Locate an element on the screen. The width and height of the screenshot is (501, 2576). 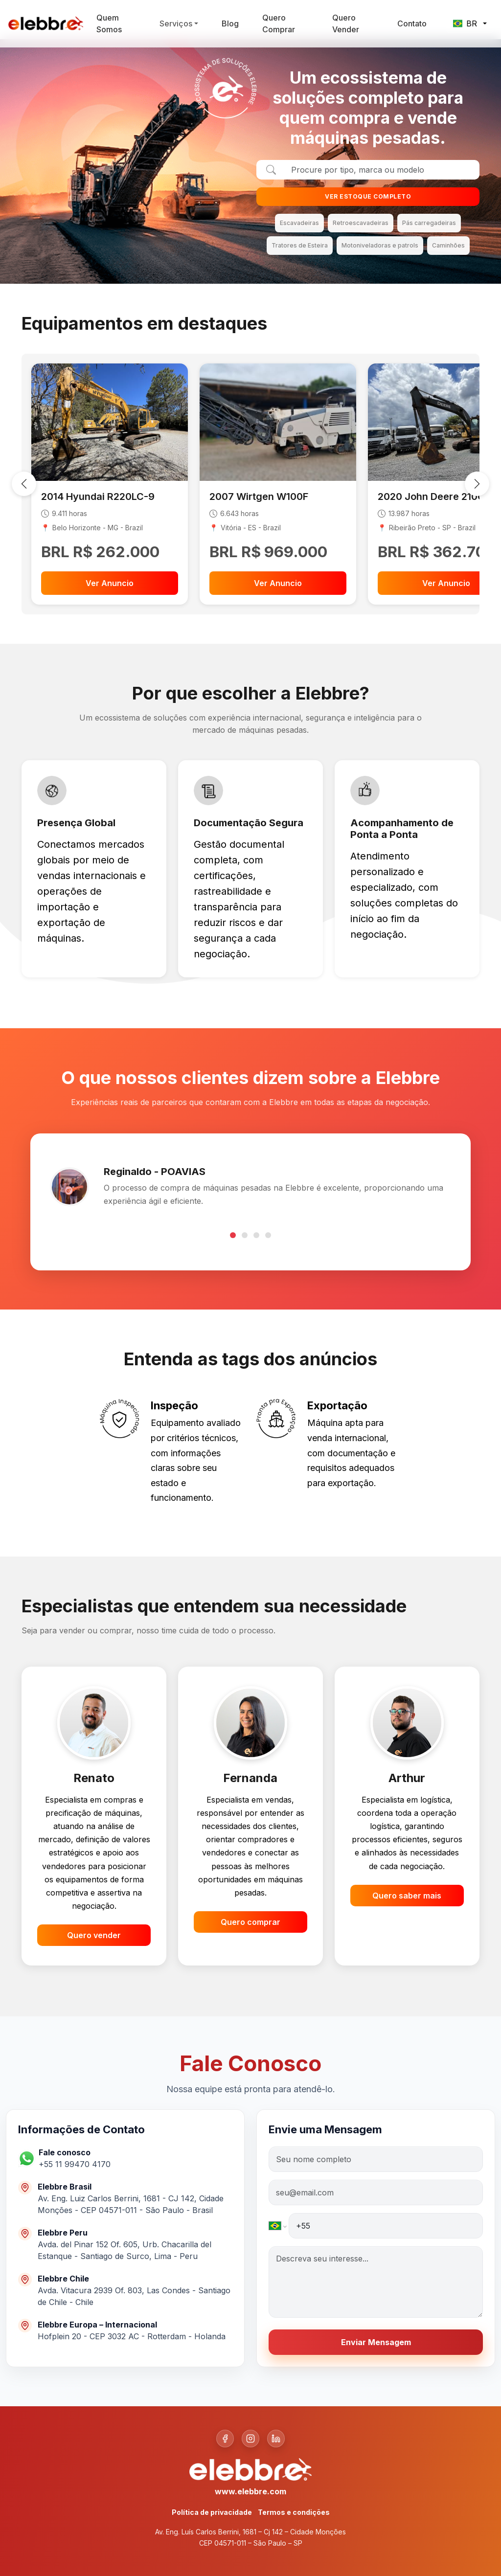
Enviar Mensagem is located at coordinates (376, 2342).